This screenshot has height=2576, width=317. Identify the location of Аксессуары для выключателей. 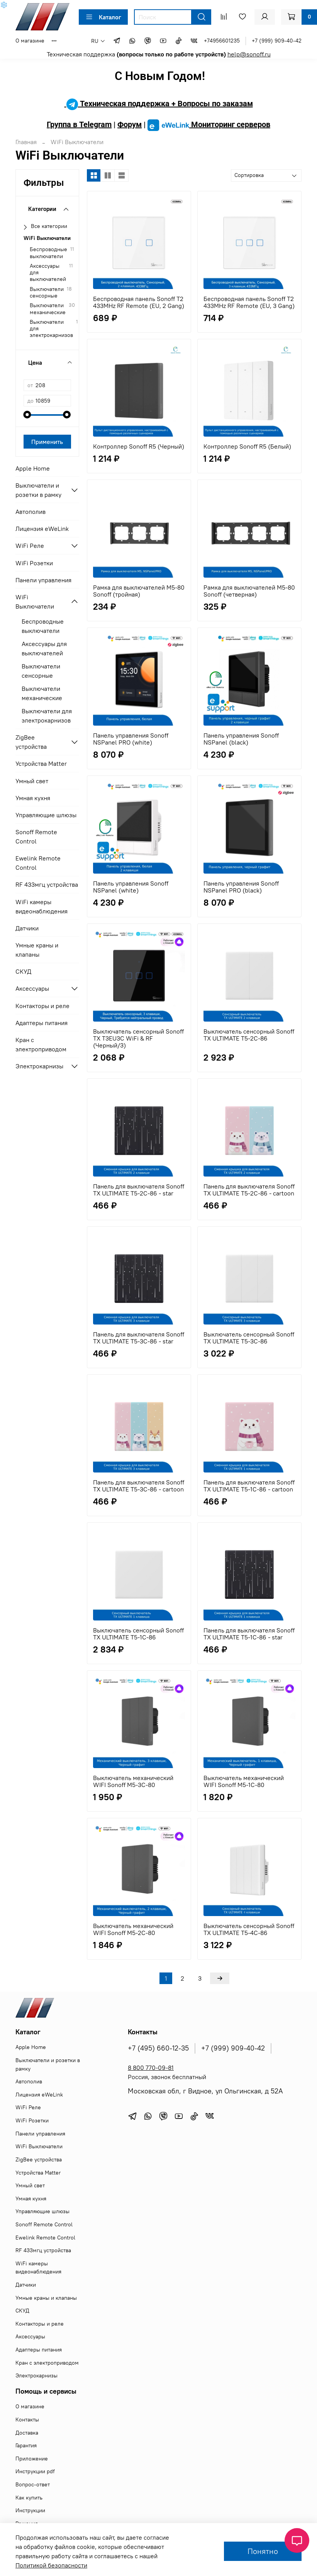
(48, 273).